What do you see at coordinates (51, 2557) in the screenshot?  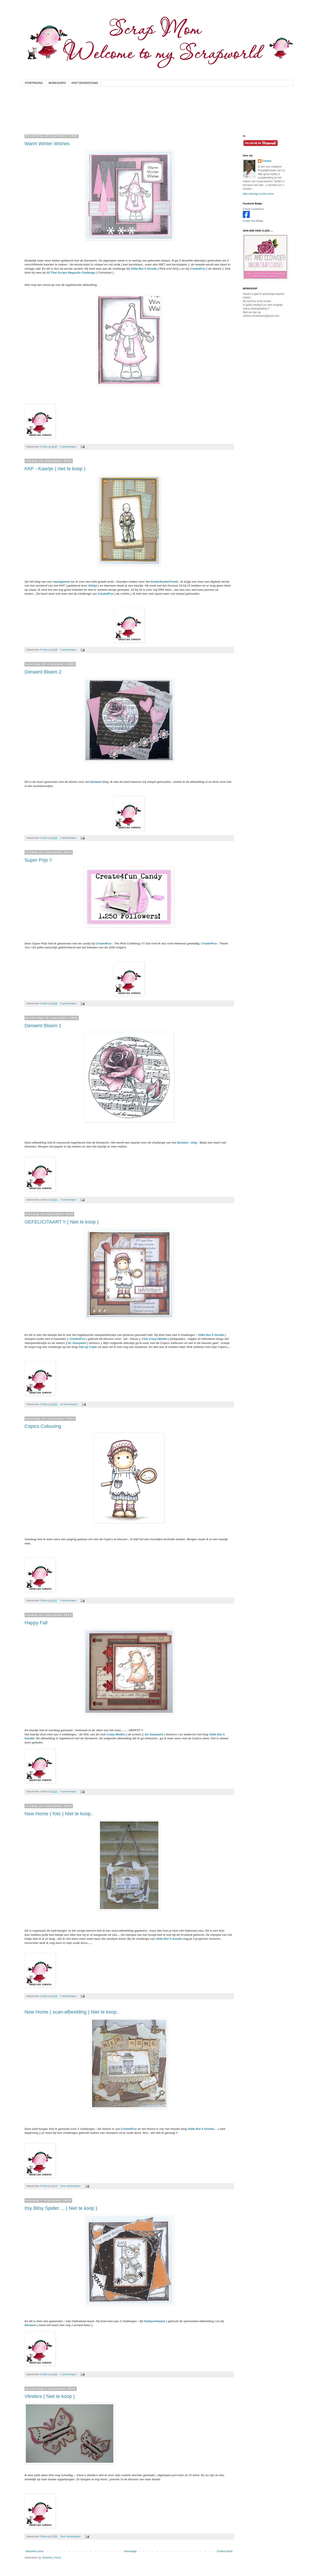 I see `Reacties (Atom)` at bounding box center [51, 2557].